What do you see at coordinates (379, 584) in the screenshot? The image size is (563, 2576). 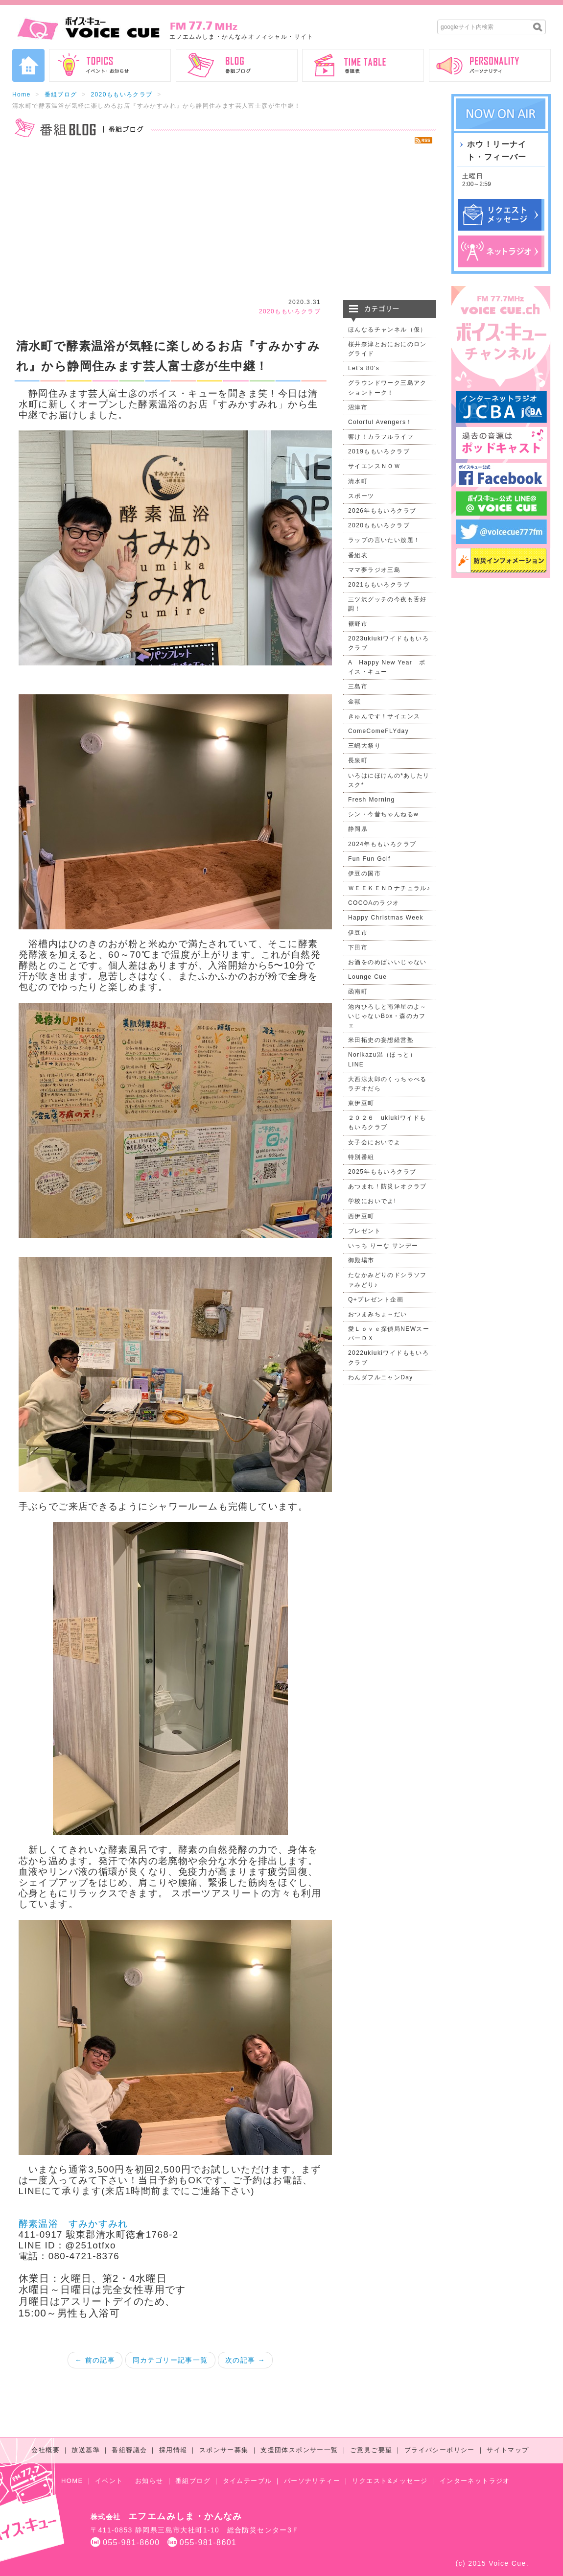 I see `2021ももいろクラブ` at bounding box center [379, 584].